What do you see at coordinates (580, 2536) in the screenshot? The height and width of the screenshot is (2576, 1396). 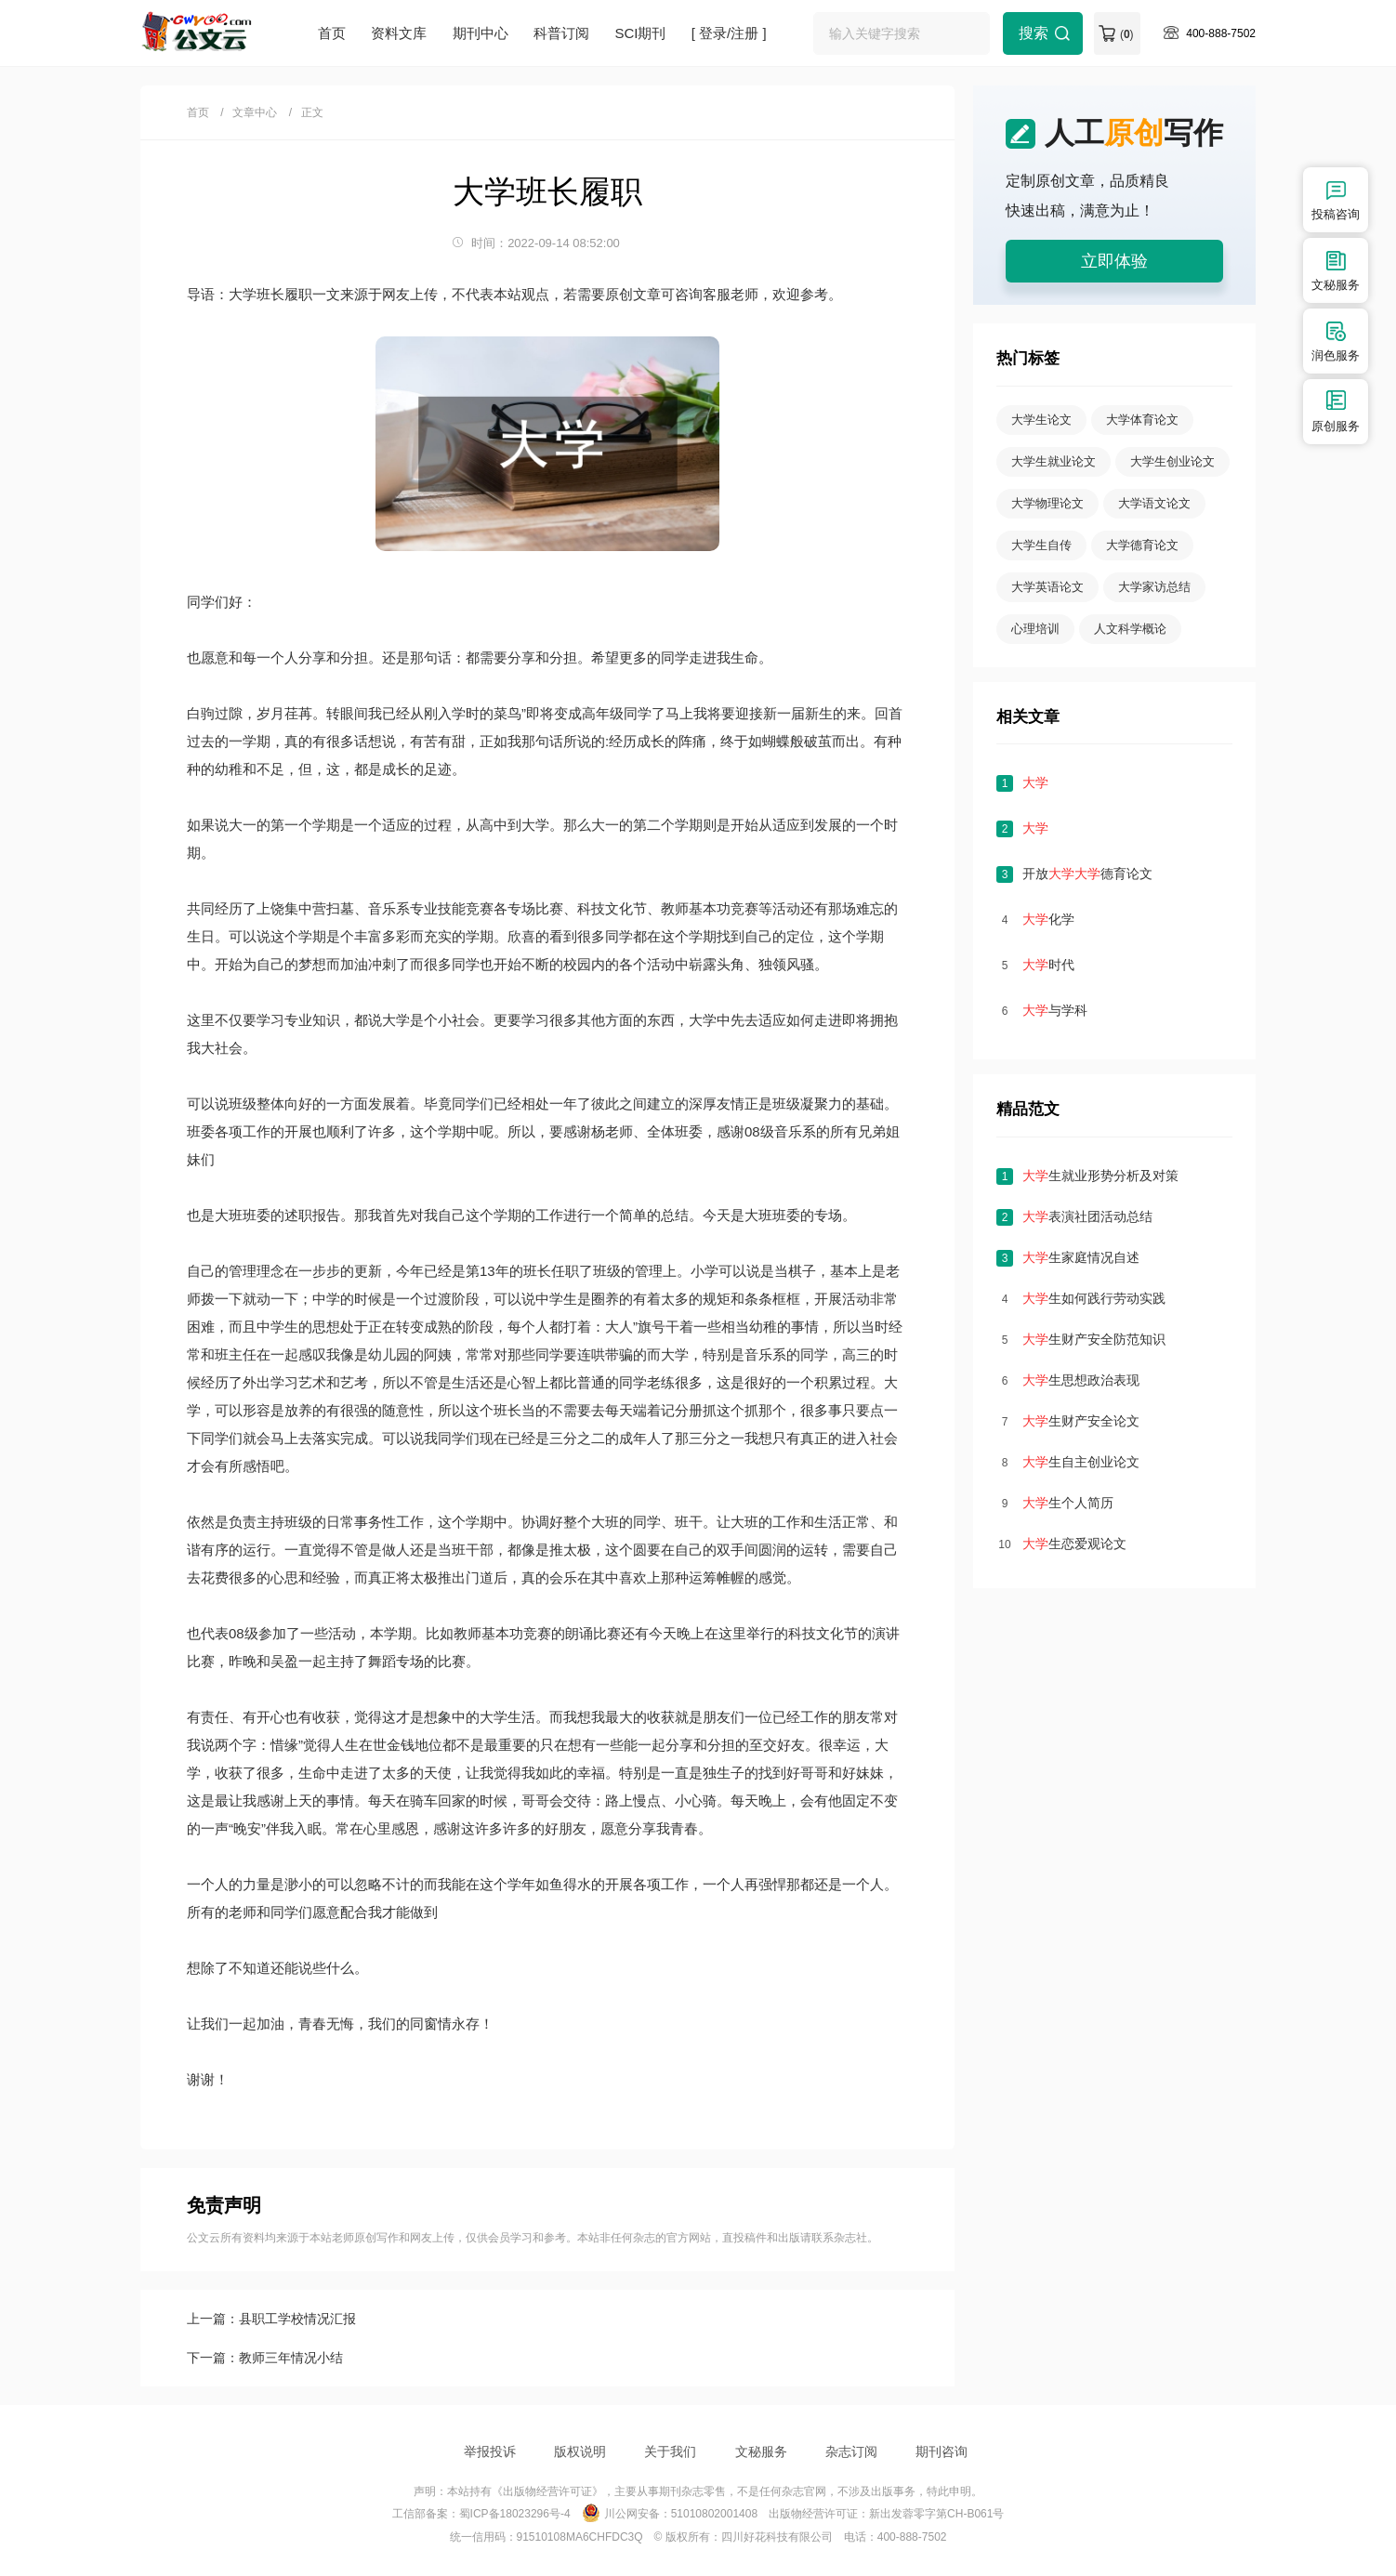 I see `91510108MA6CHFDC3Q` at bounding box center [580, 2536].